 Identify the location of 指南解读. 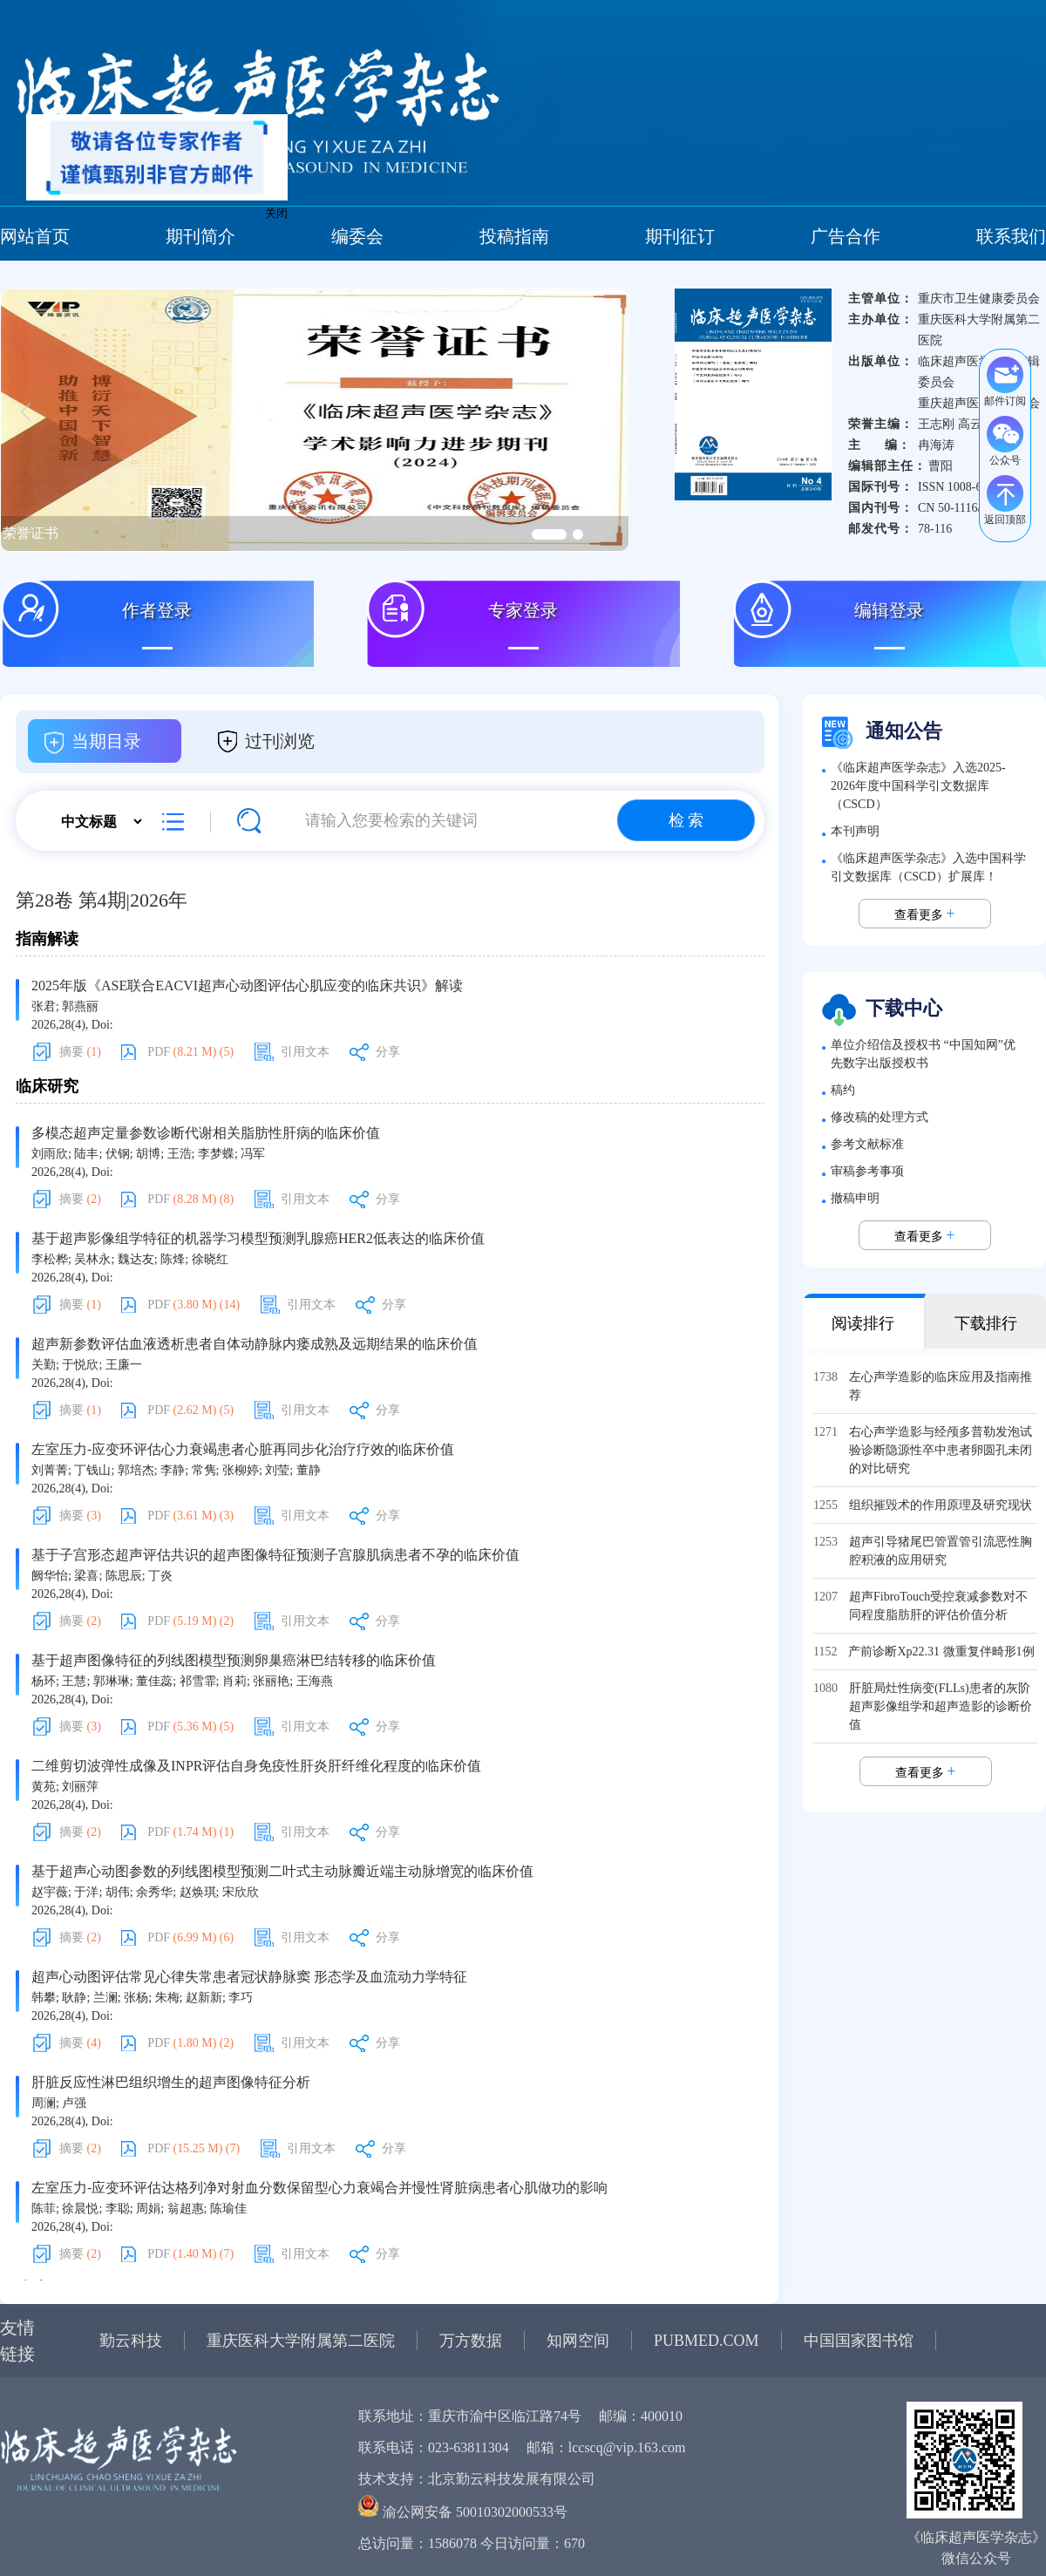
(47, 939).